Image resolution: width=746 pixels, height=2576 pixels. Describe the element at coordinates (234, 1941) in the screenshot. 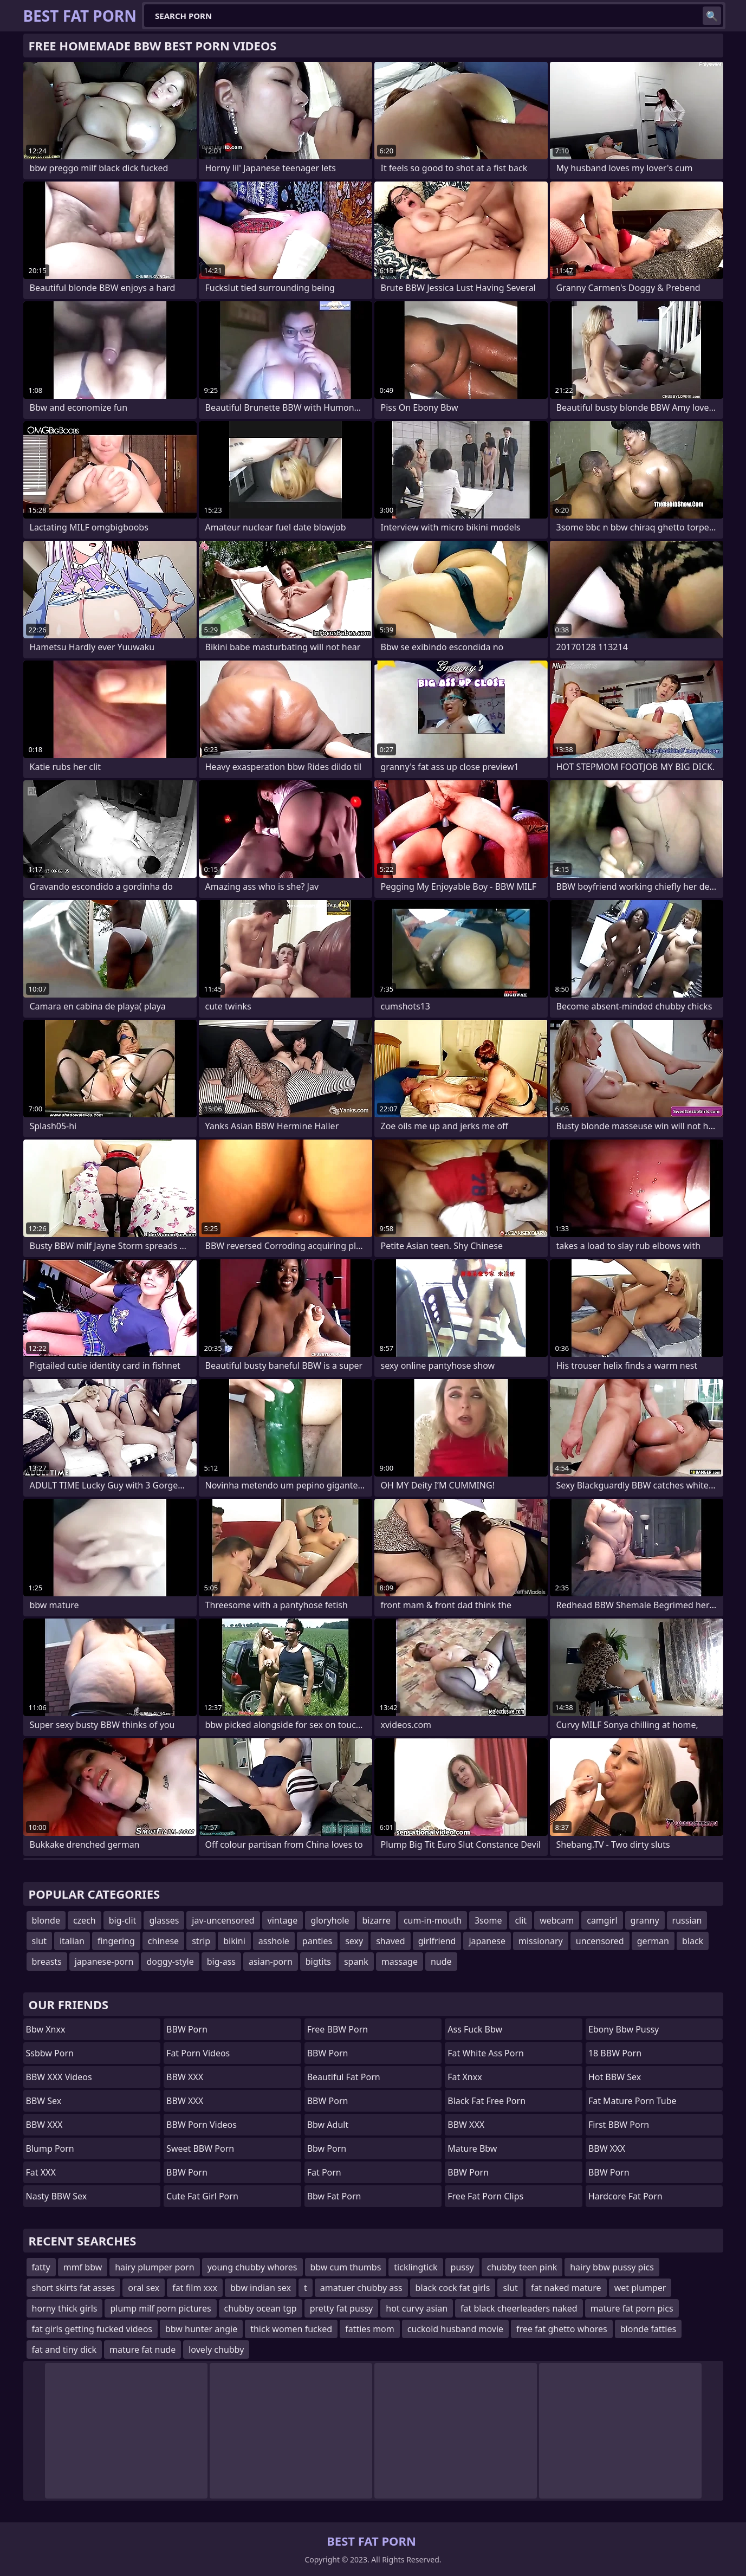

I see `bikini` at that location.